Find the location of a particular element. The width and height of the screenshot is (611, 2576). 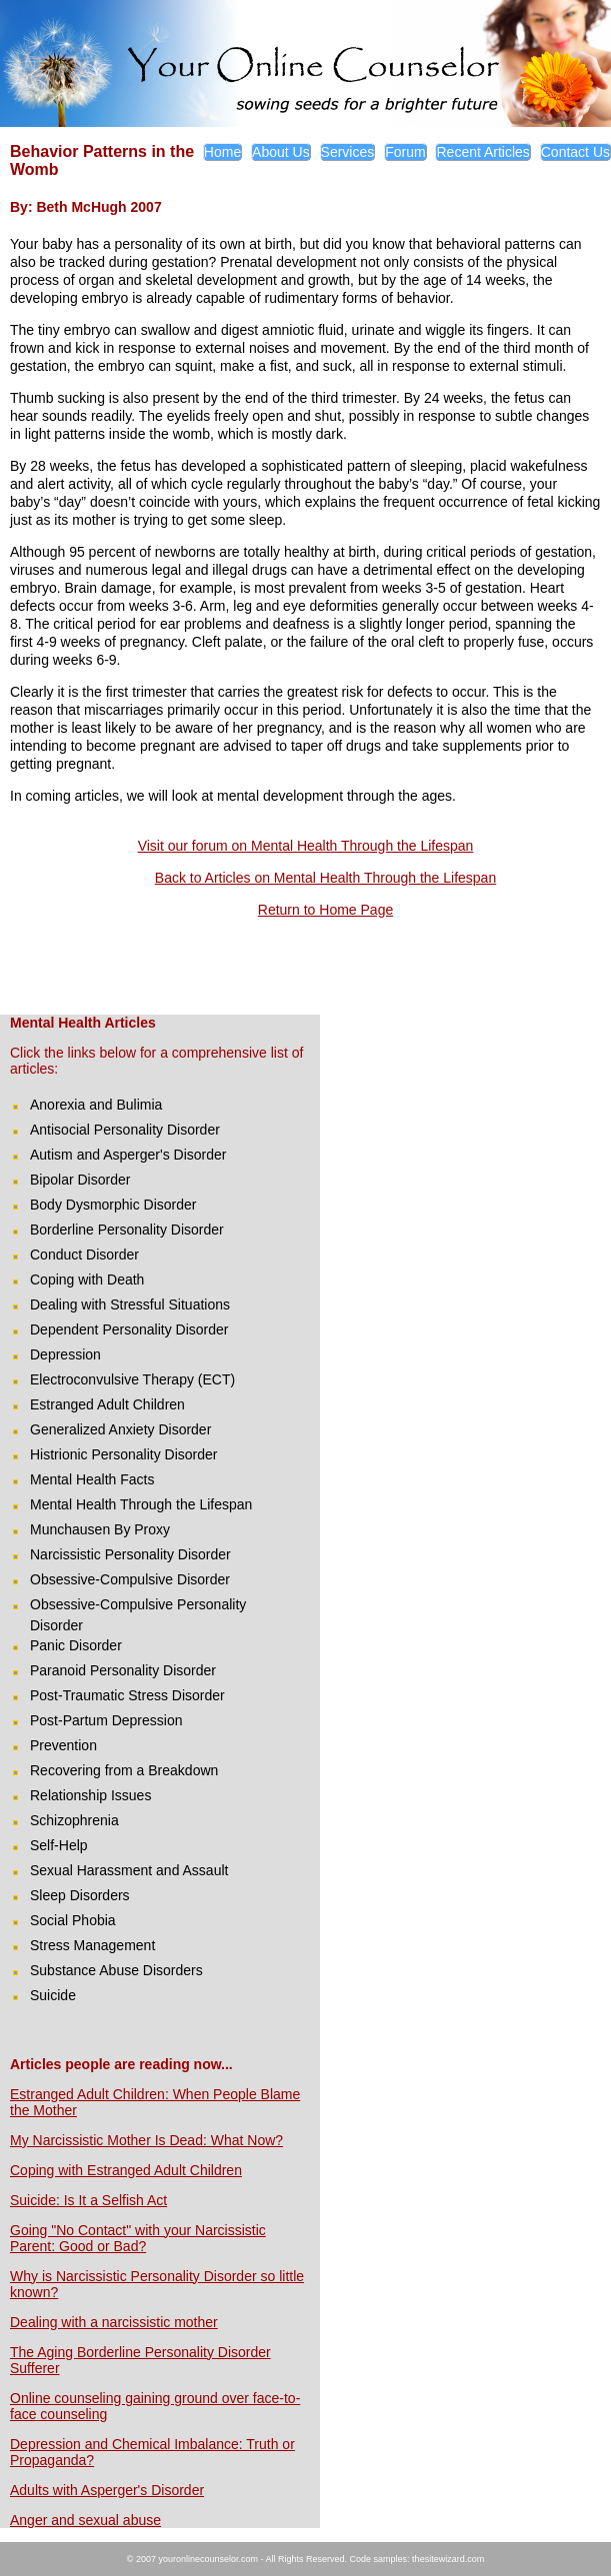

Schizophrenia is located at coordinates (74, 1820).